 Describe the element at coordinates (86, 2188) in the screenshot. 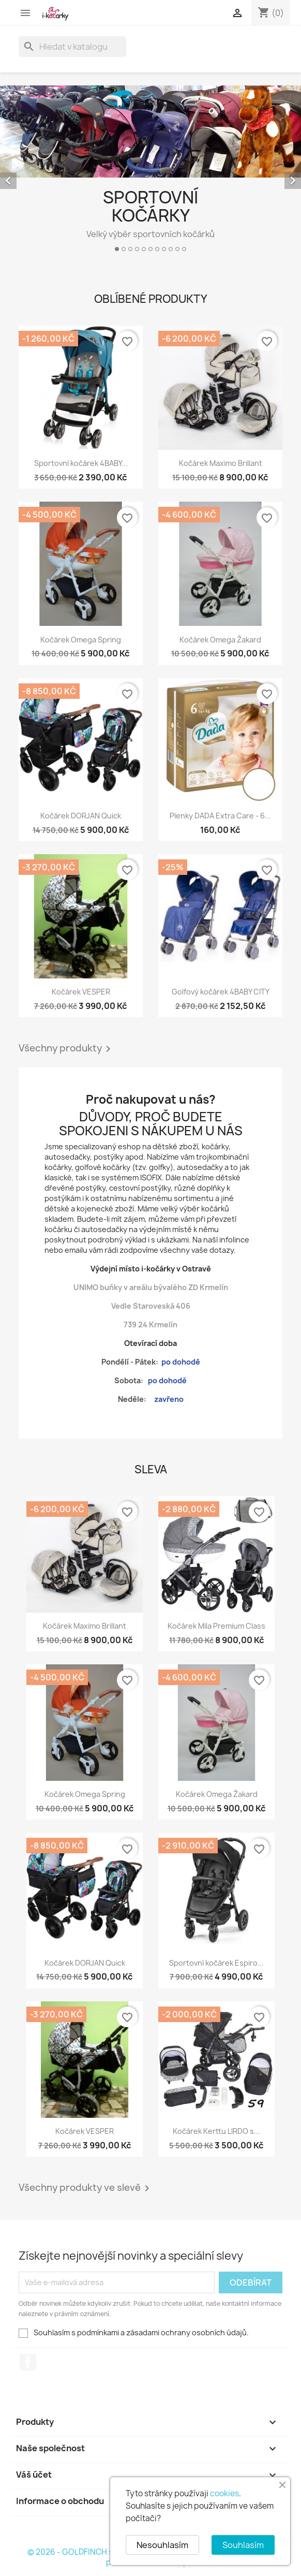

I see `Všechny produkty ve slevě` at that location.